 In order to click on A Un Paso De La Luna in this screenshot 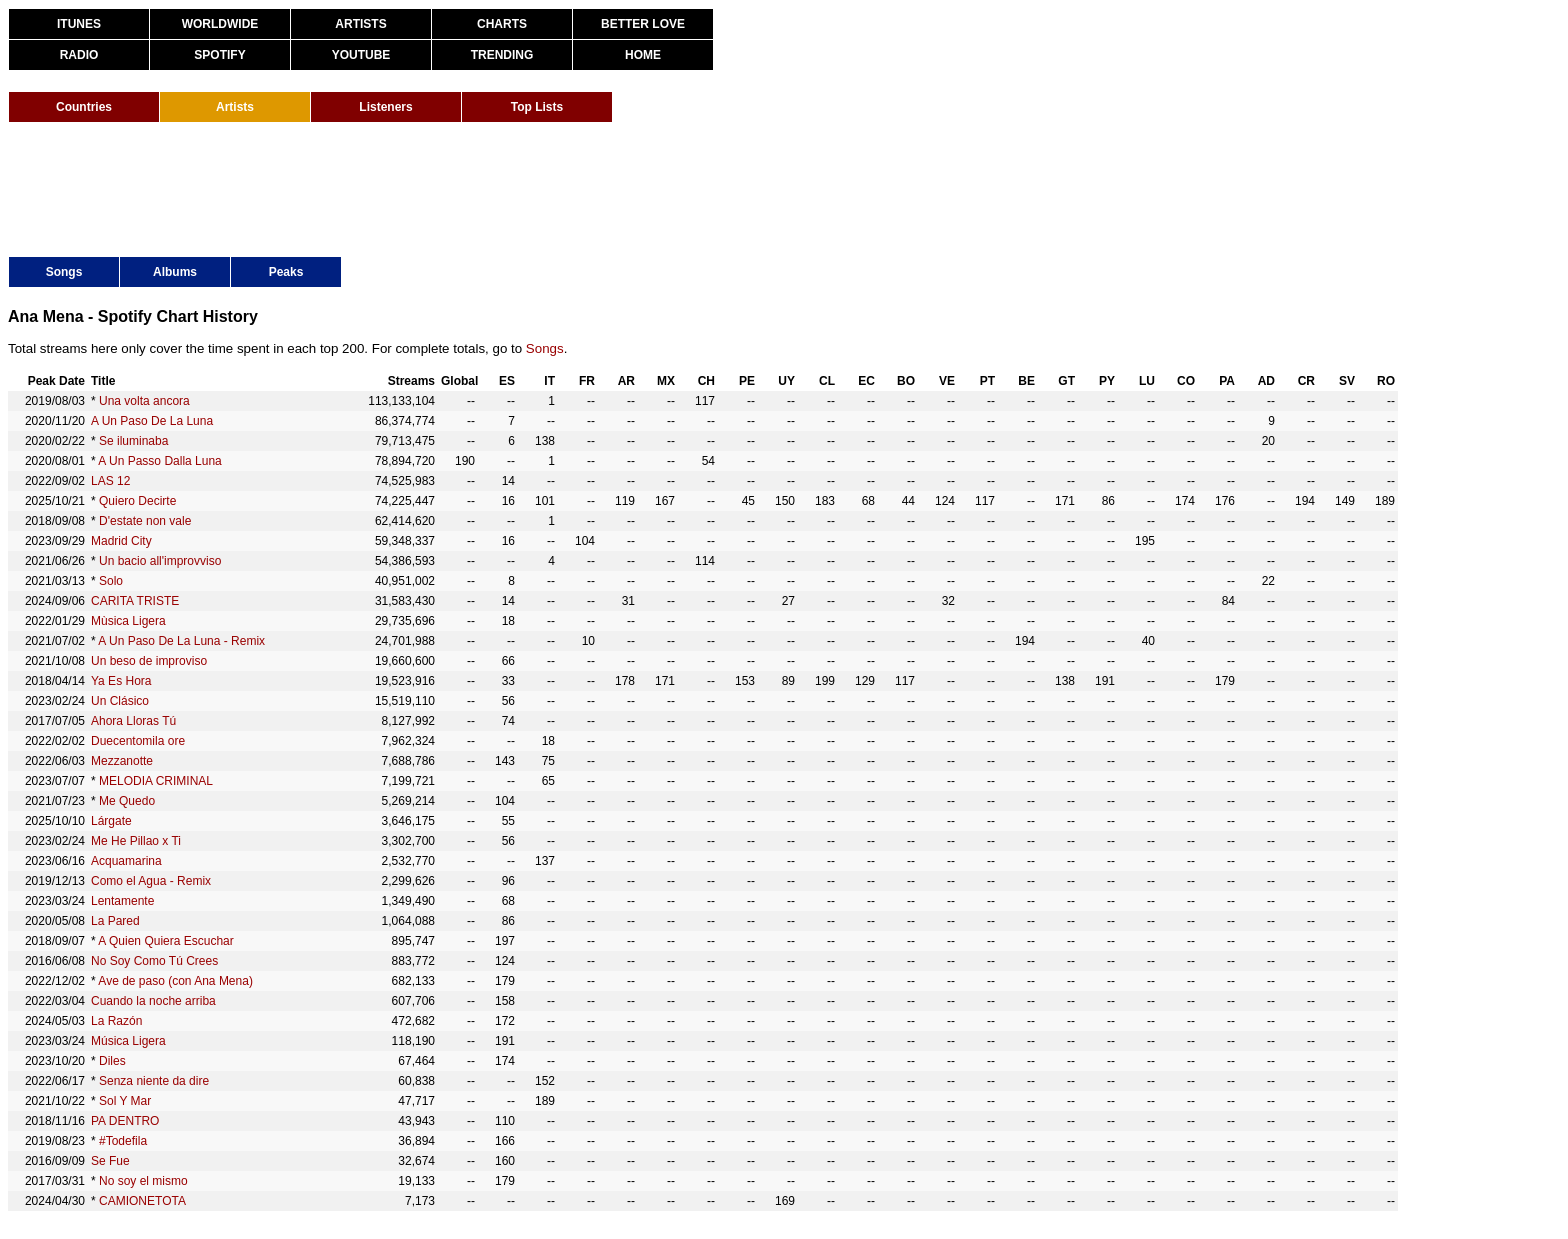, I will do `click(152, 421)`.